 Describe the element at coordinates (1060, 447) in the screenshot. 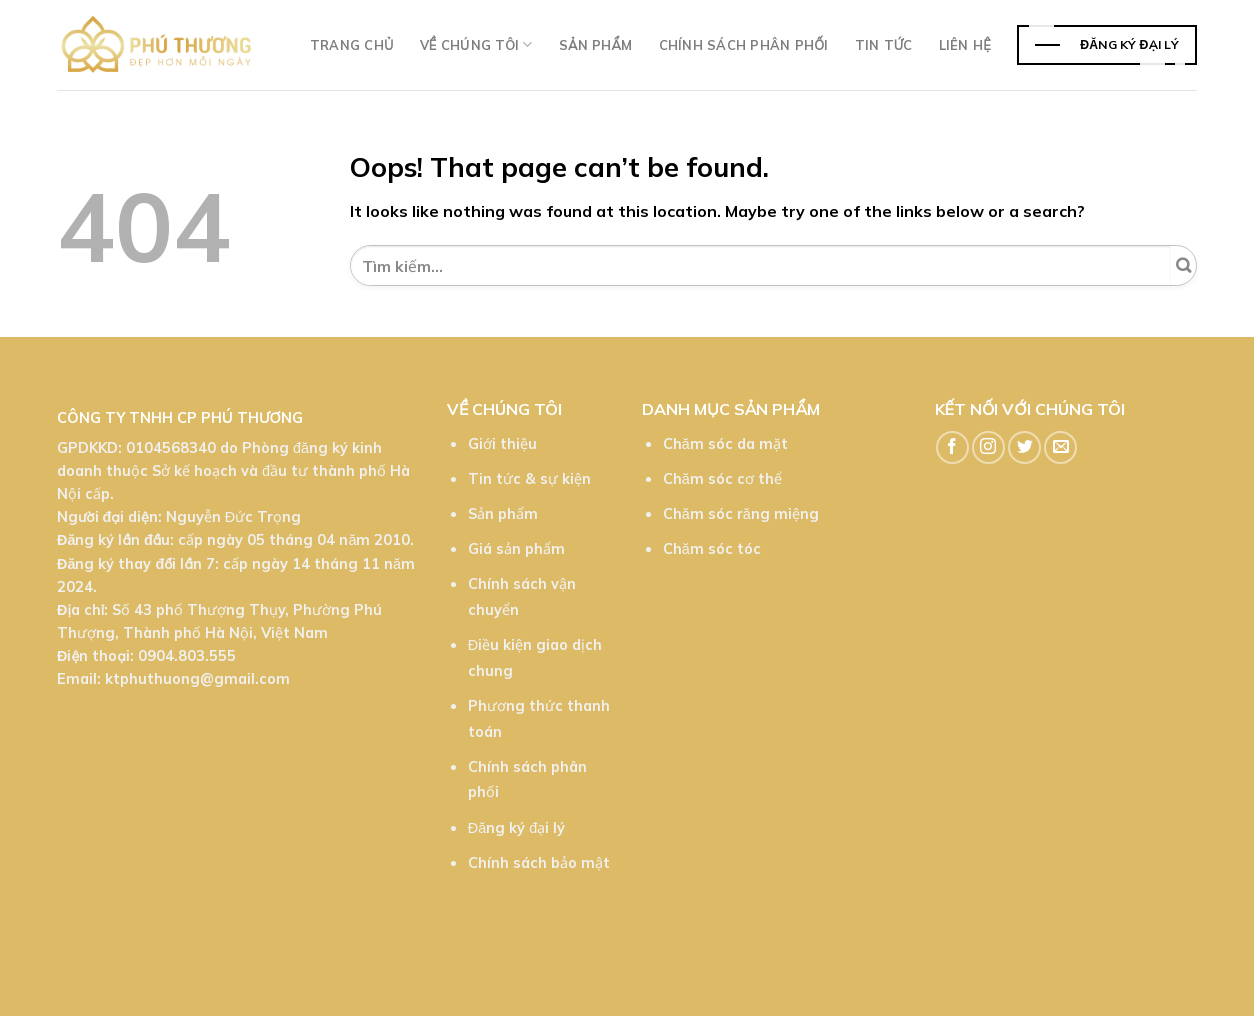

I see `[Send us an email]` at that location.